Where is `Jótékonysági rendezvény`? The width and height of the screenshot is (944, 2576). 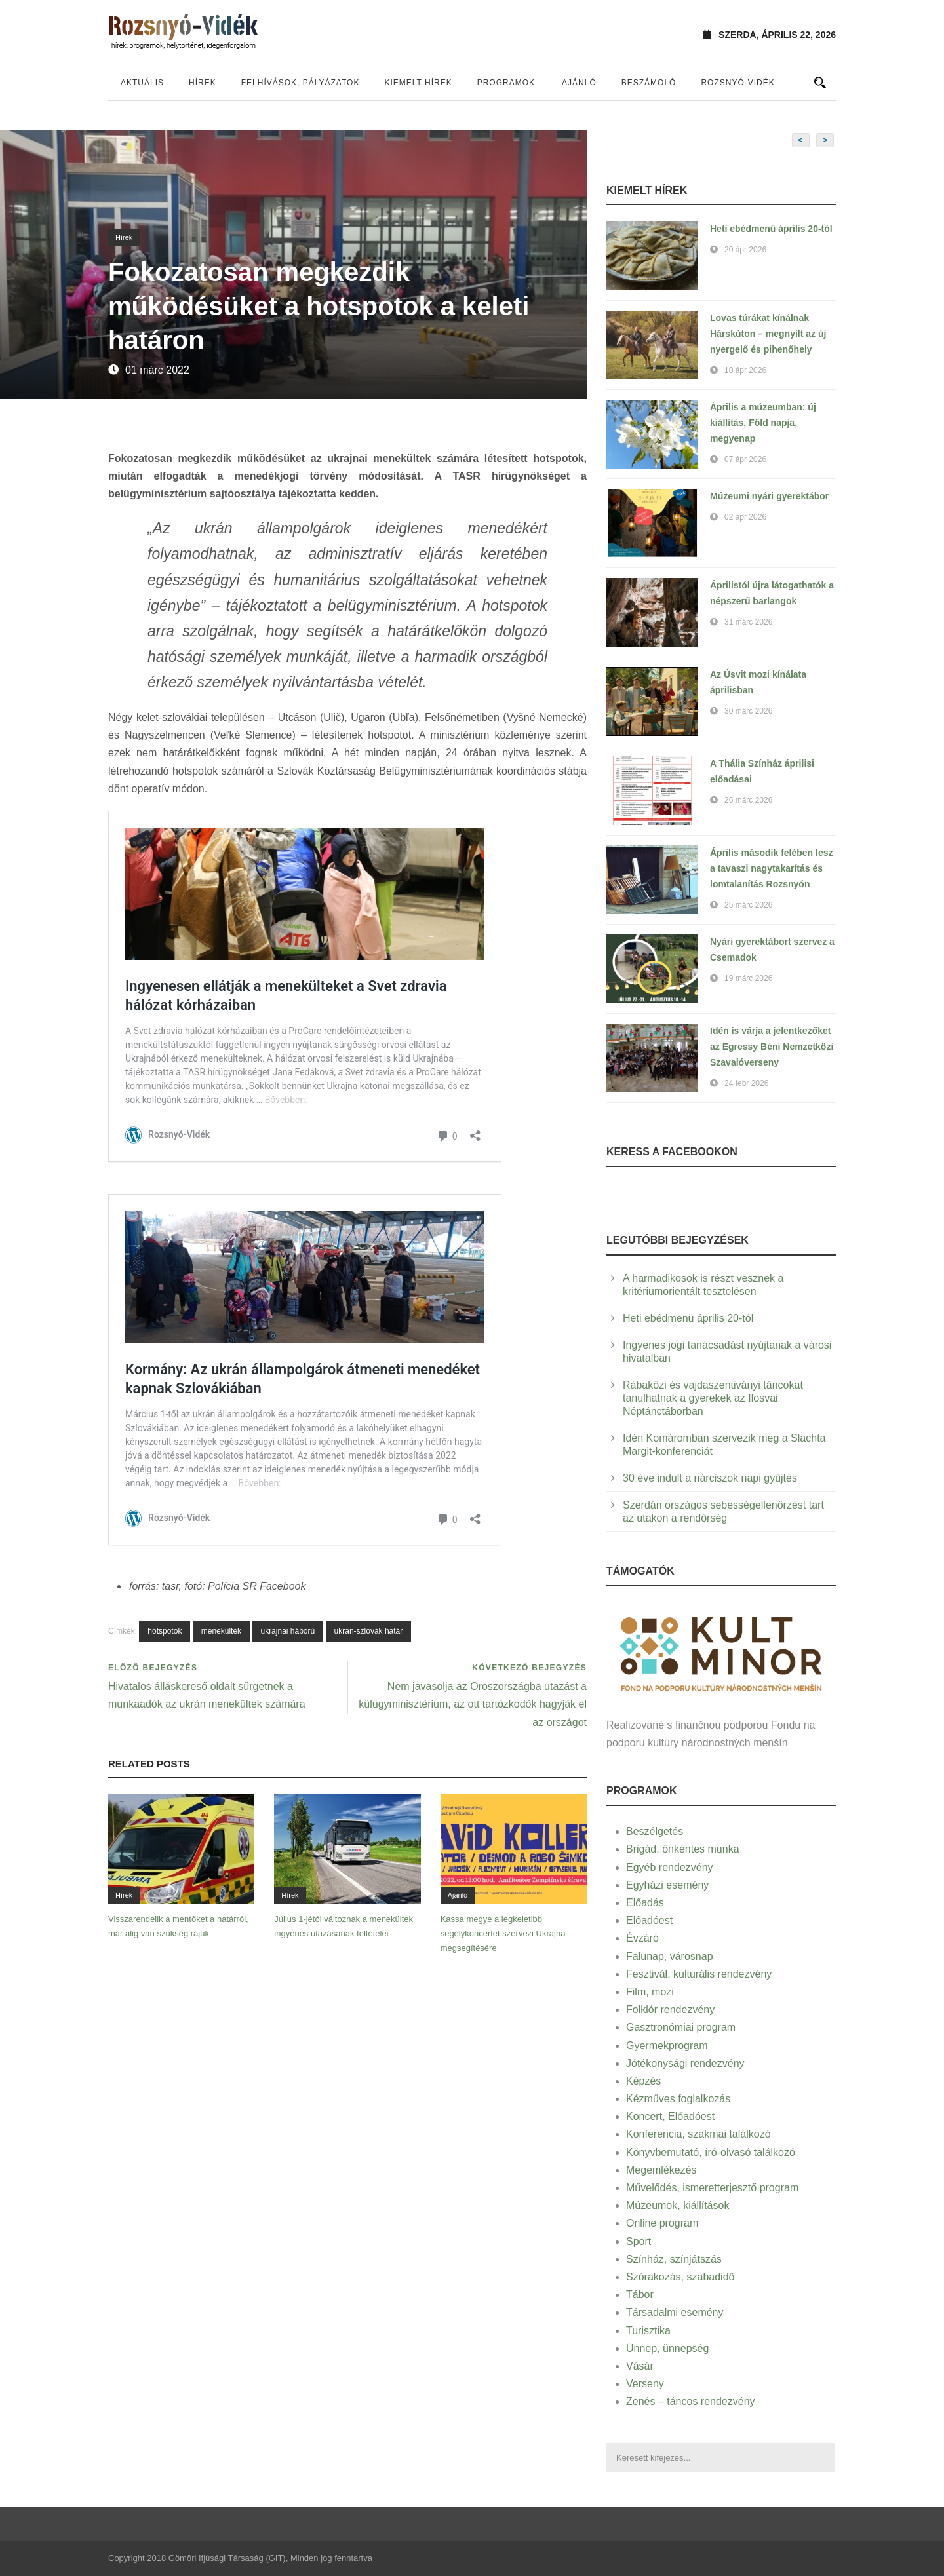 Jótékonysági rendezvény is located at coordinates (685, 2063).